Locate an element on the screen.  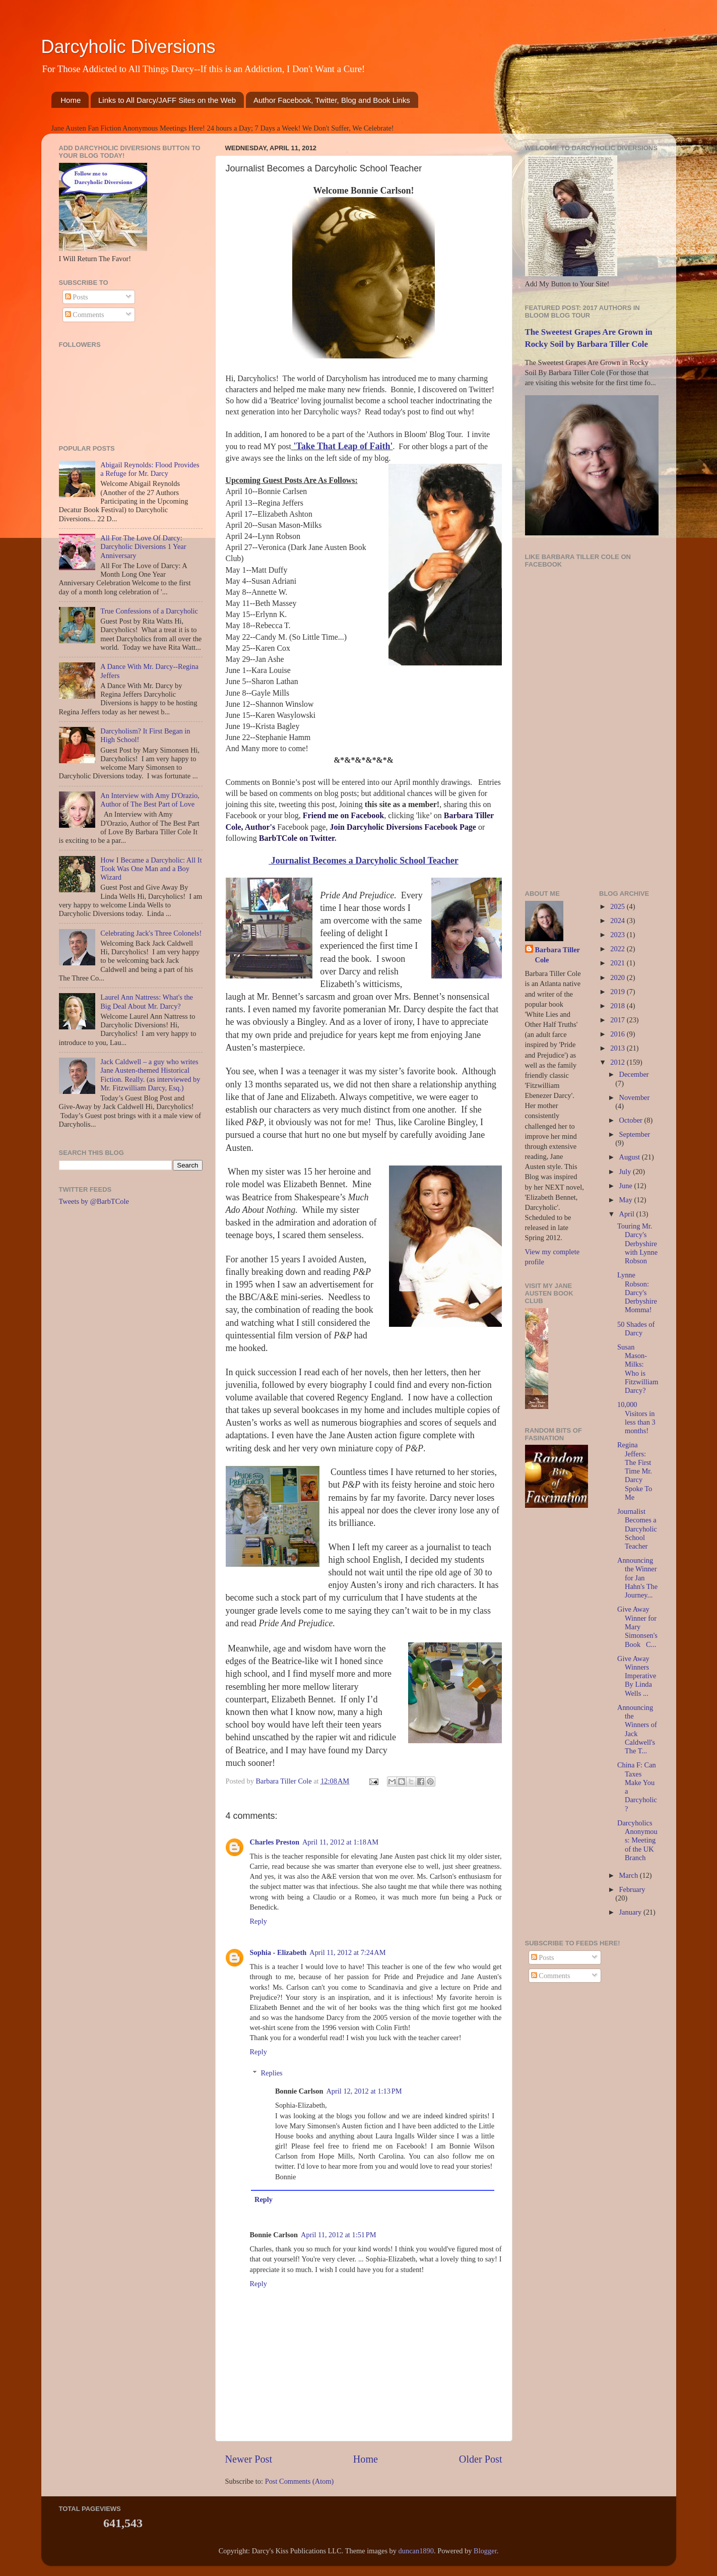
Darcyholics Anonymous: Meeting of the UK Branch is located at coordinates (637, 1840).